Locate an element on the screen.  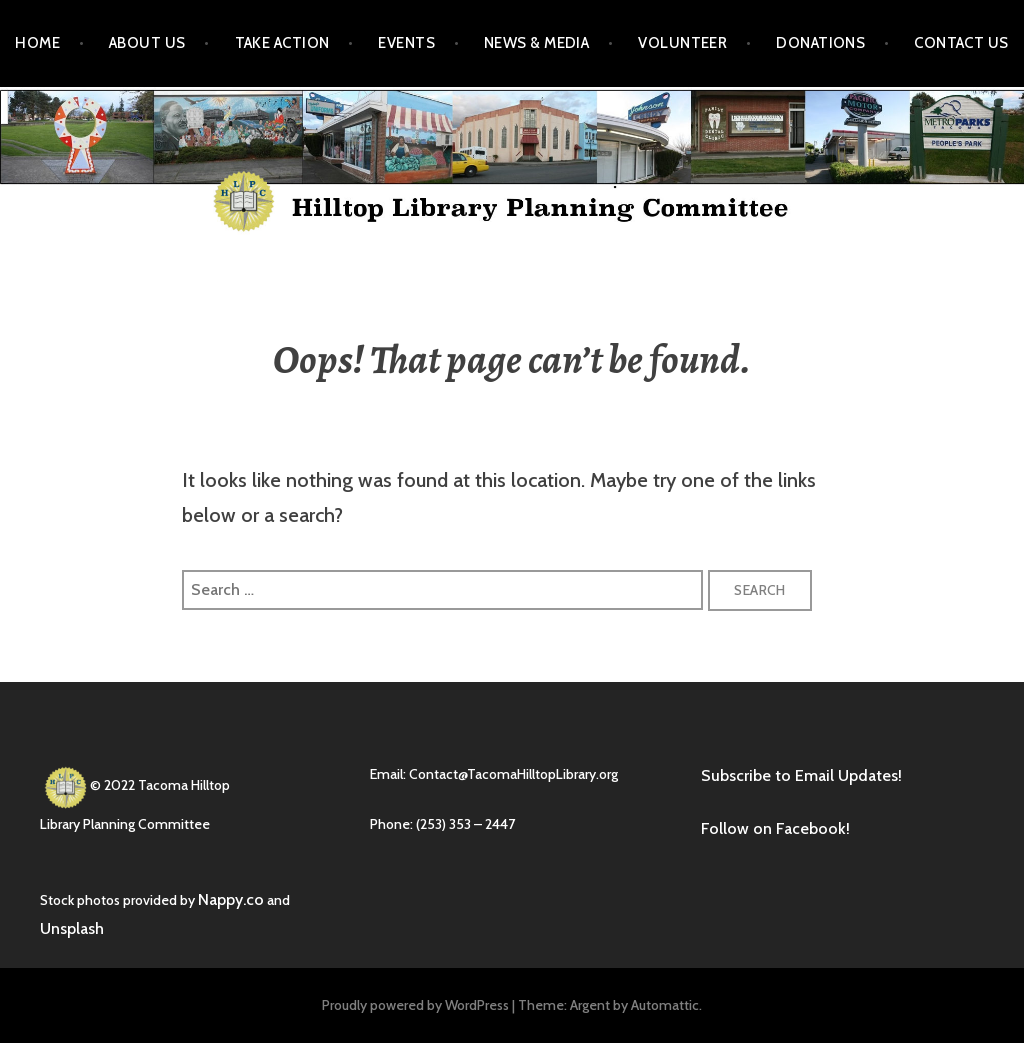
Unsplash is located at coordinates (72, 928).